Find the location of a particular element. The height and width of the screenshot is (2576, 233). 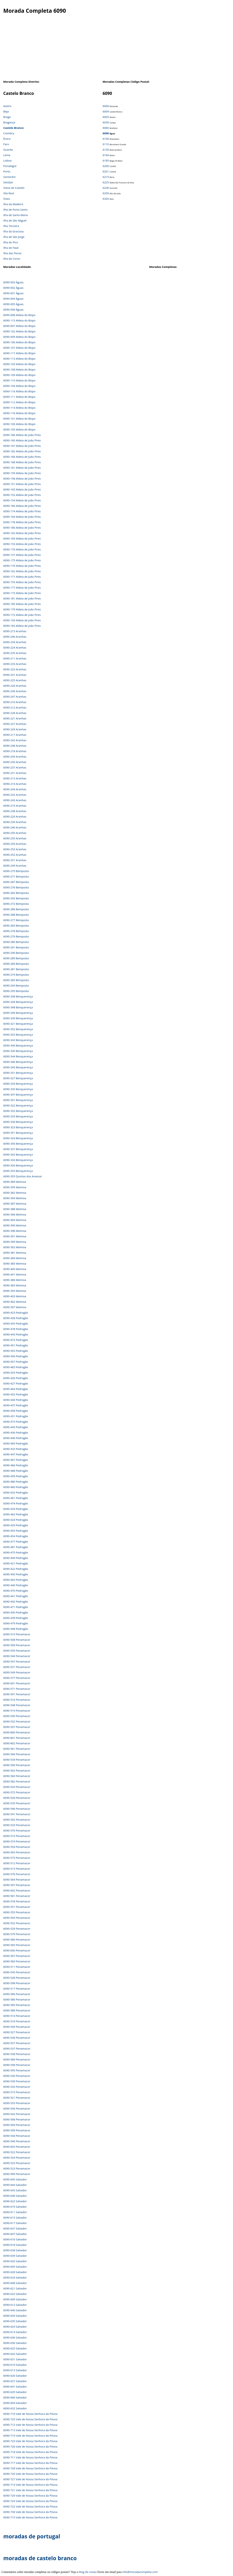

6090-109 Aldeia do Bispo is located at coordinates (19, 375).